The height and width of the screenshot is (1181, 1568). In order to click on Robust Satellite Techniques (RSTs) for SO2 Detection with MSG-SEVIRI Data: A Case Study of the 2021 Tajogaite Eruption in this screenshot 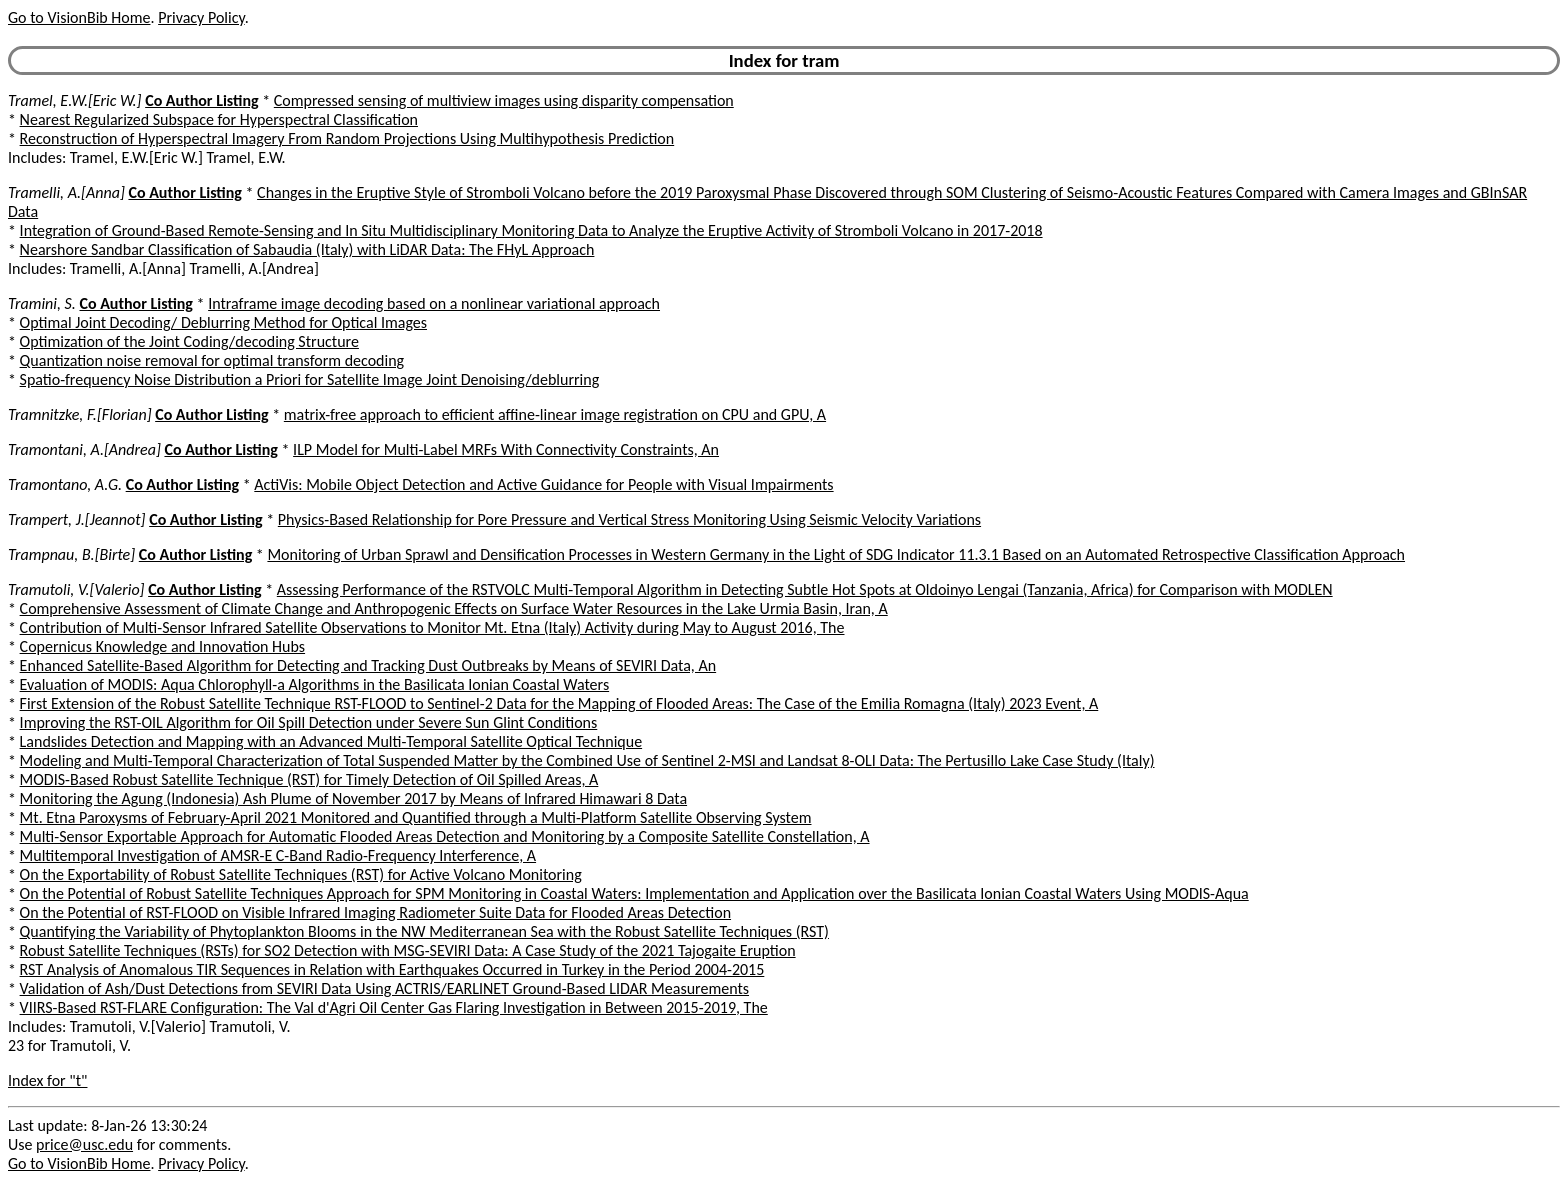, I will do `click(408, 950)`.